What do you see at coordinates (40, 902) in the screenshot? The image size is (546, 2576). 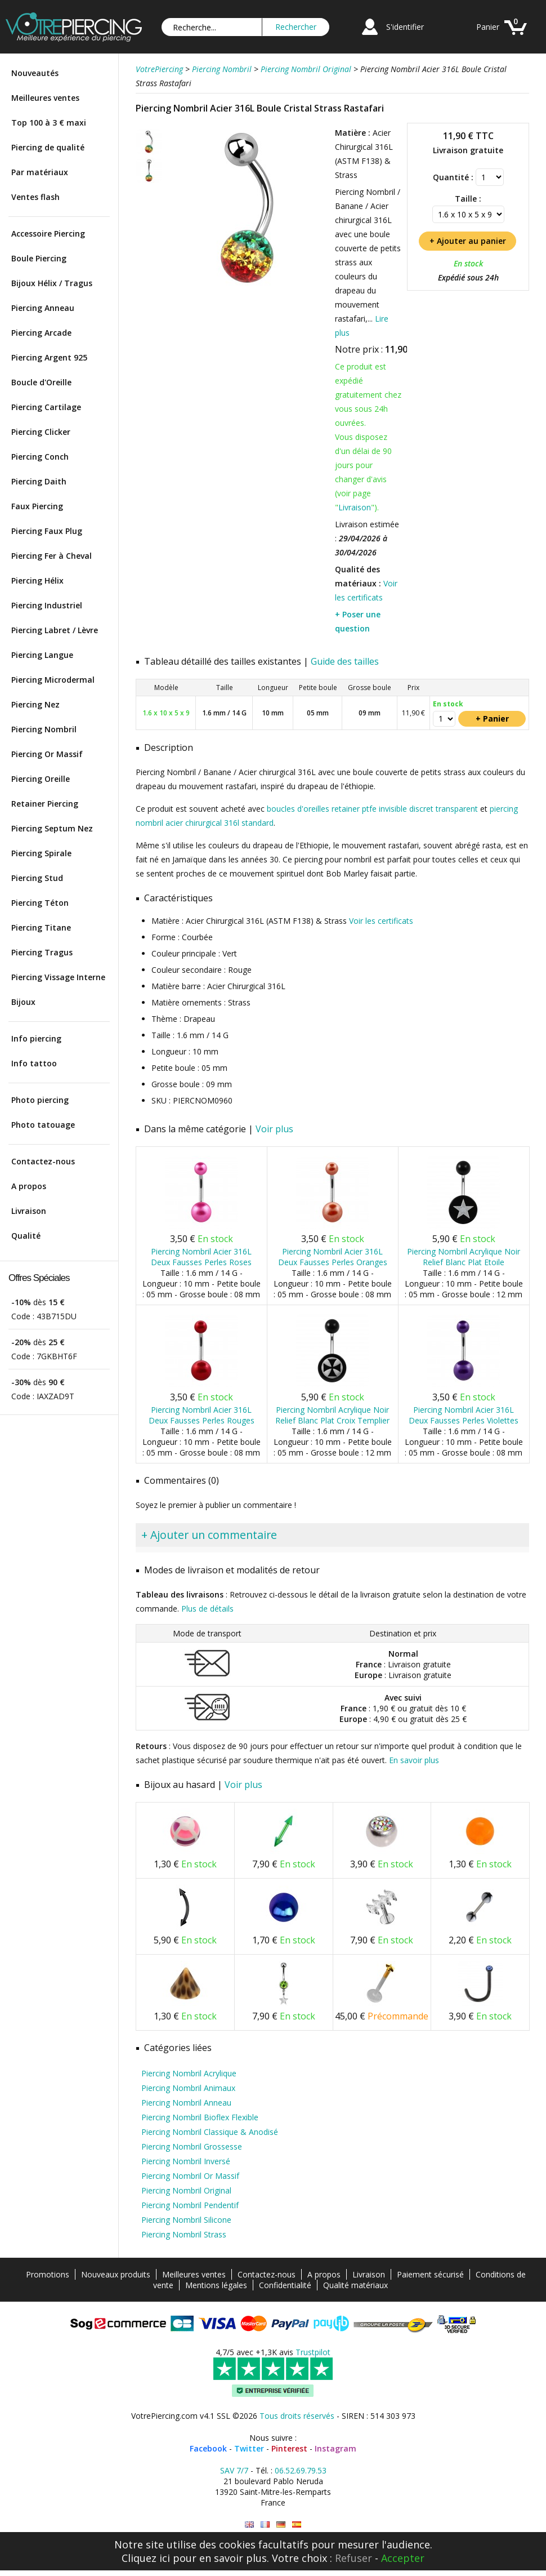 I see `Piercing Téton` at bounding box center [40, 902].